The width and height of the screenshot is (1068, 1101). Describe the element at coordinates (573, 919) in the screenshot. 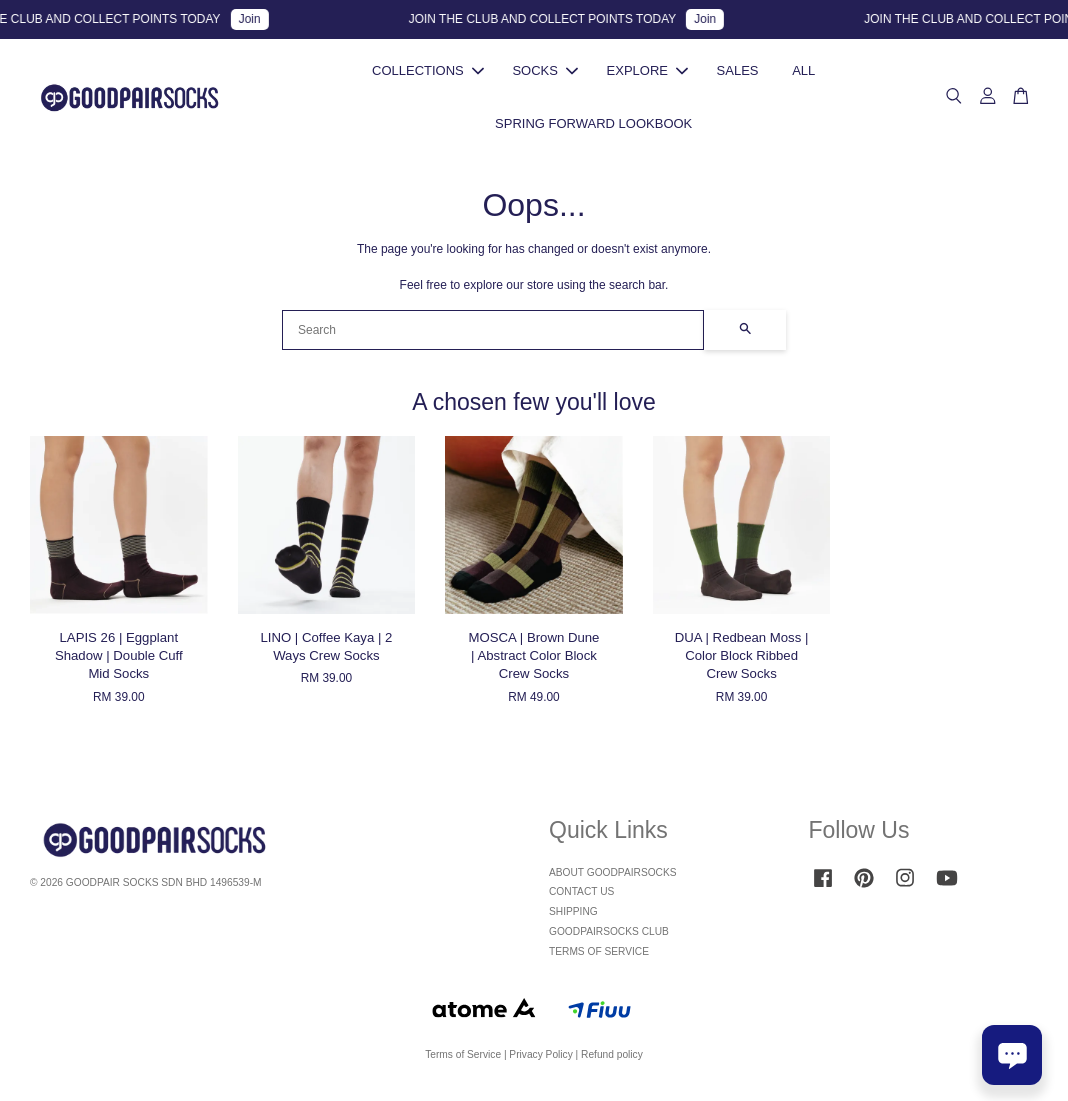

I see `SHIPPING` at that location.